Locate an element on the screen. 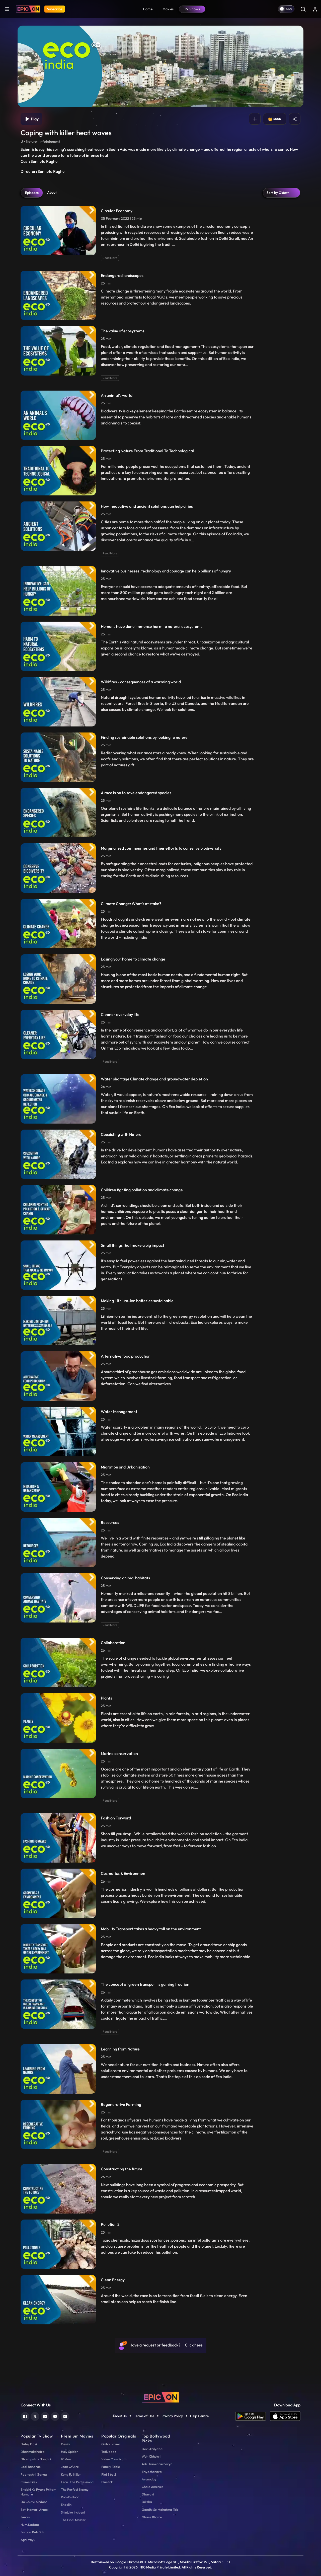 Image resolution: width=321 pixels, height=2576 pixels. Dahej Dasi is located at coordinates (29, 2444).